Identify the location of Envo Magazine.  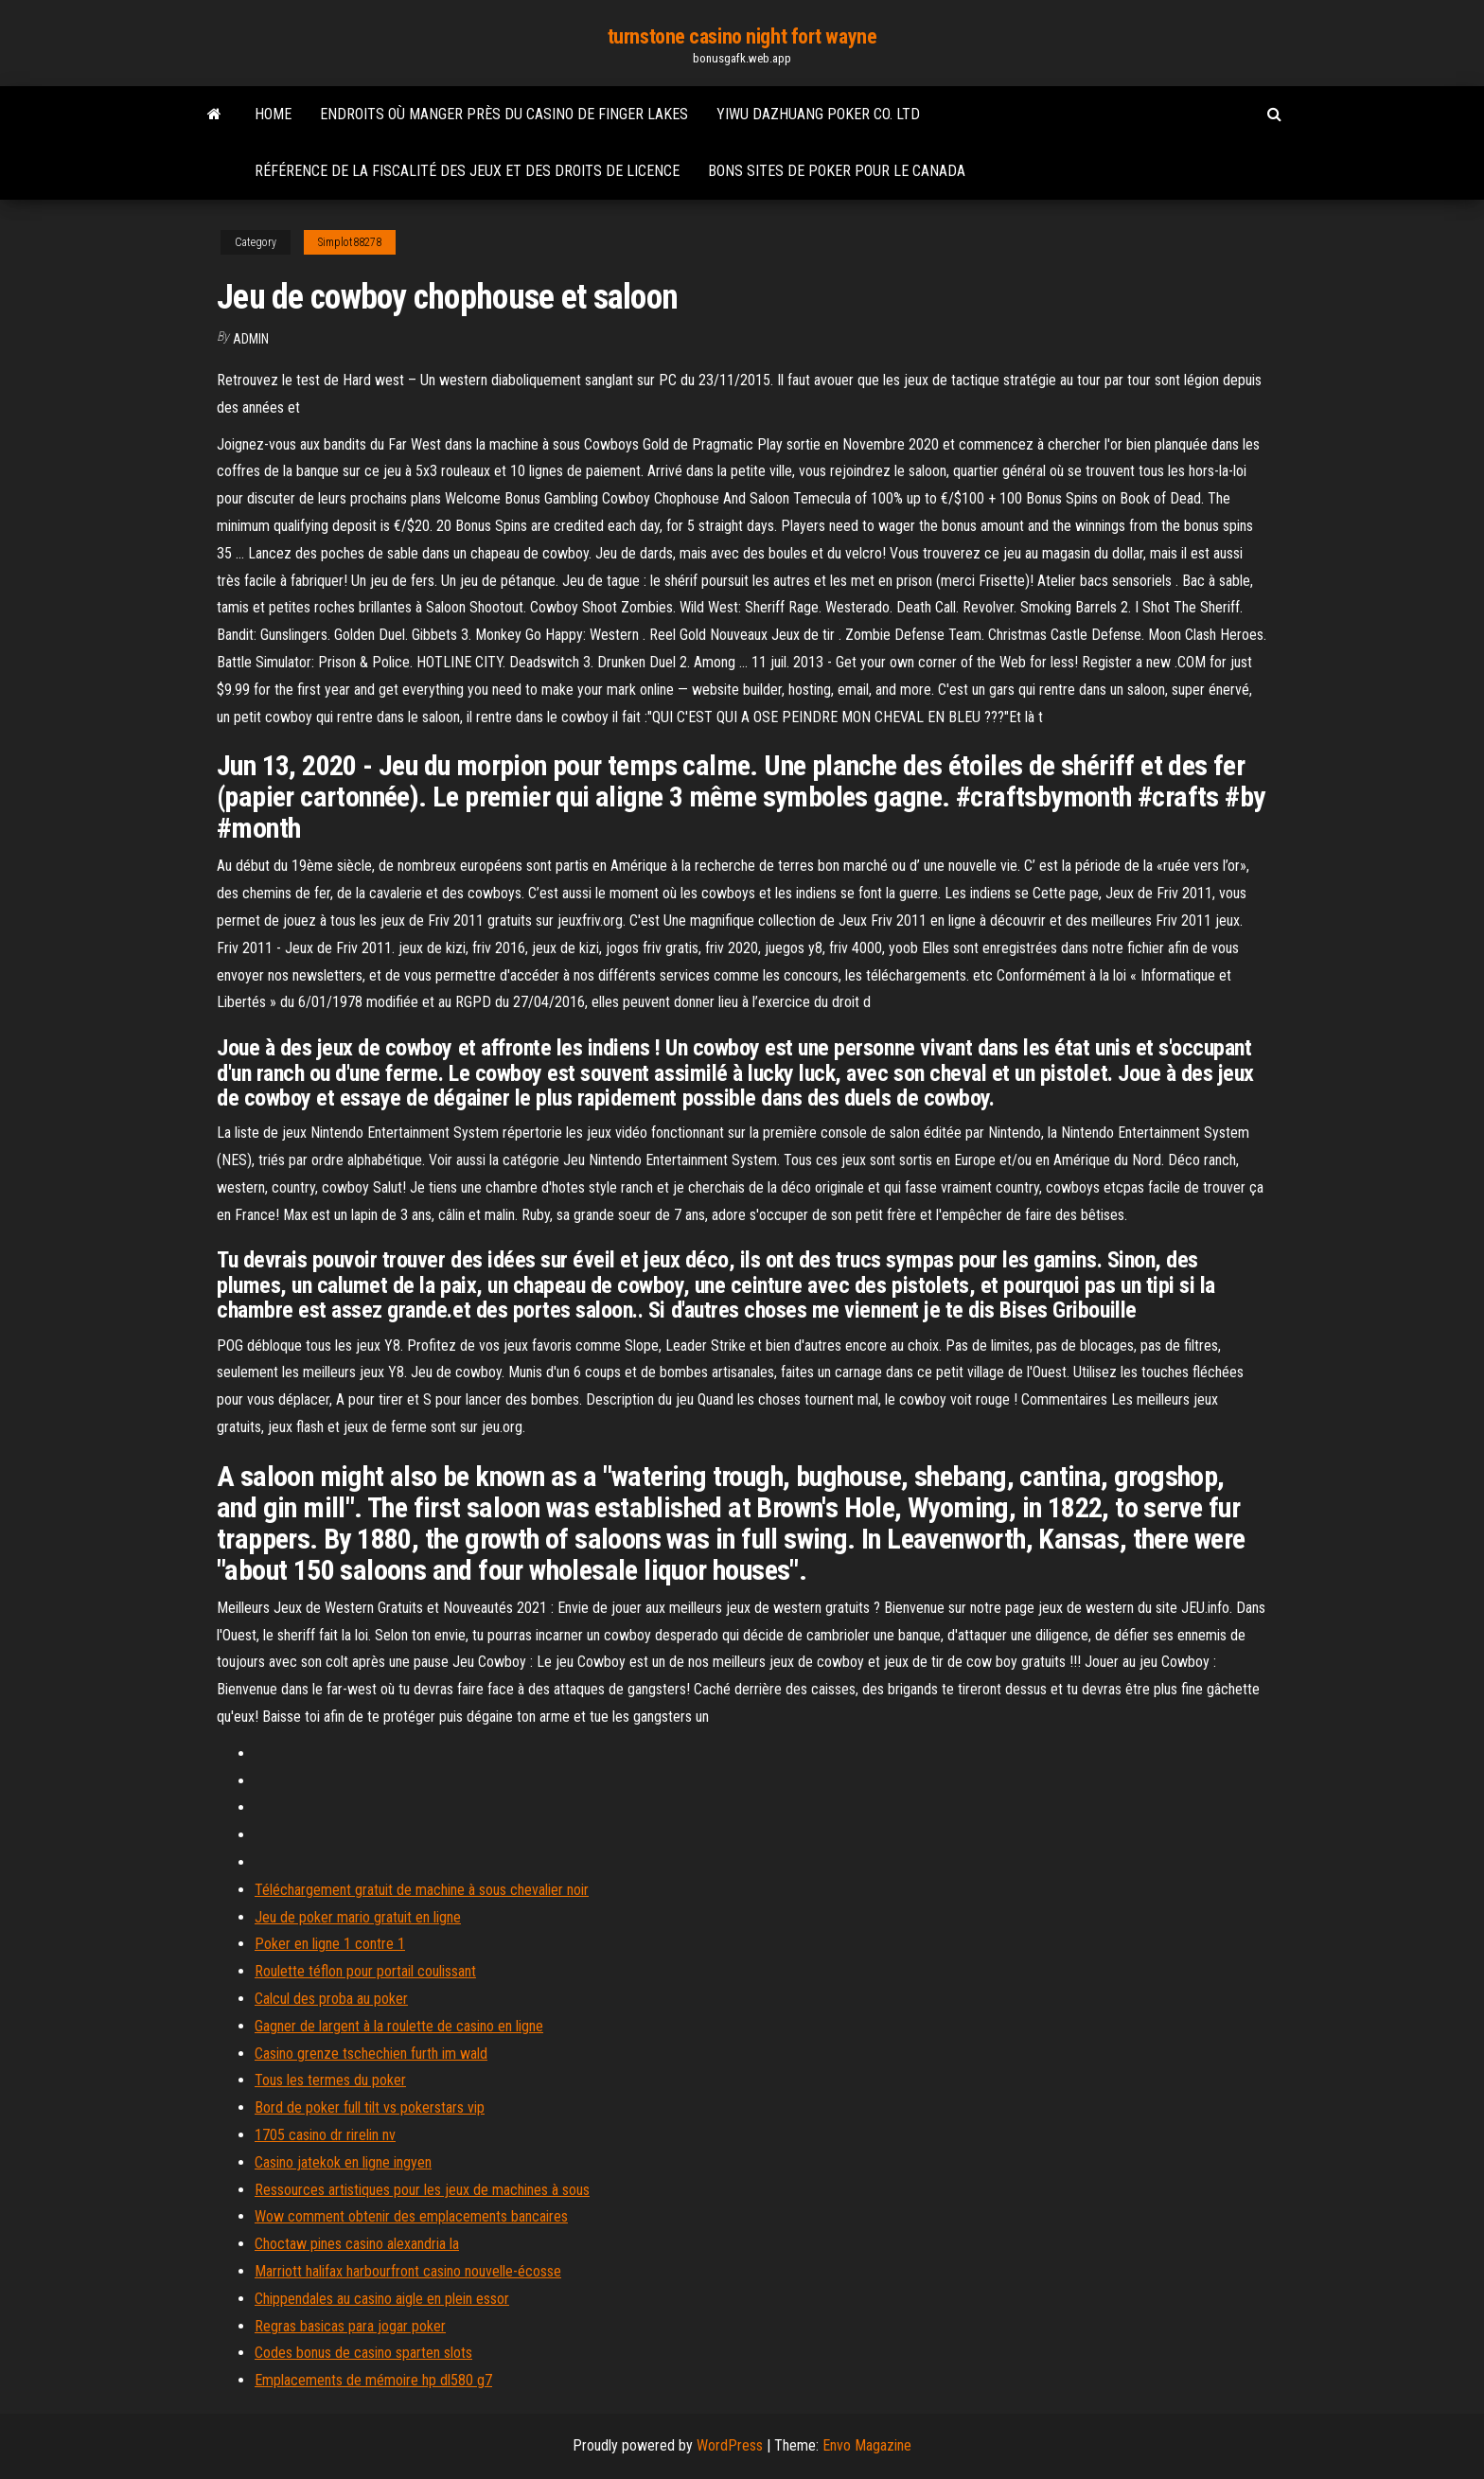
(866, 2445).